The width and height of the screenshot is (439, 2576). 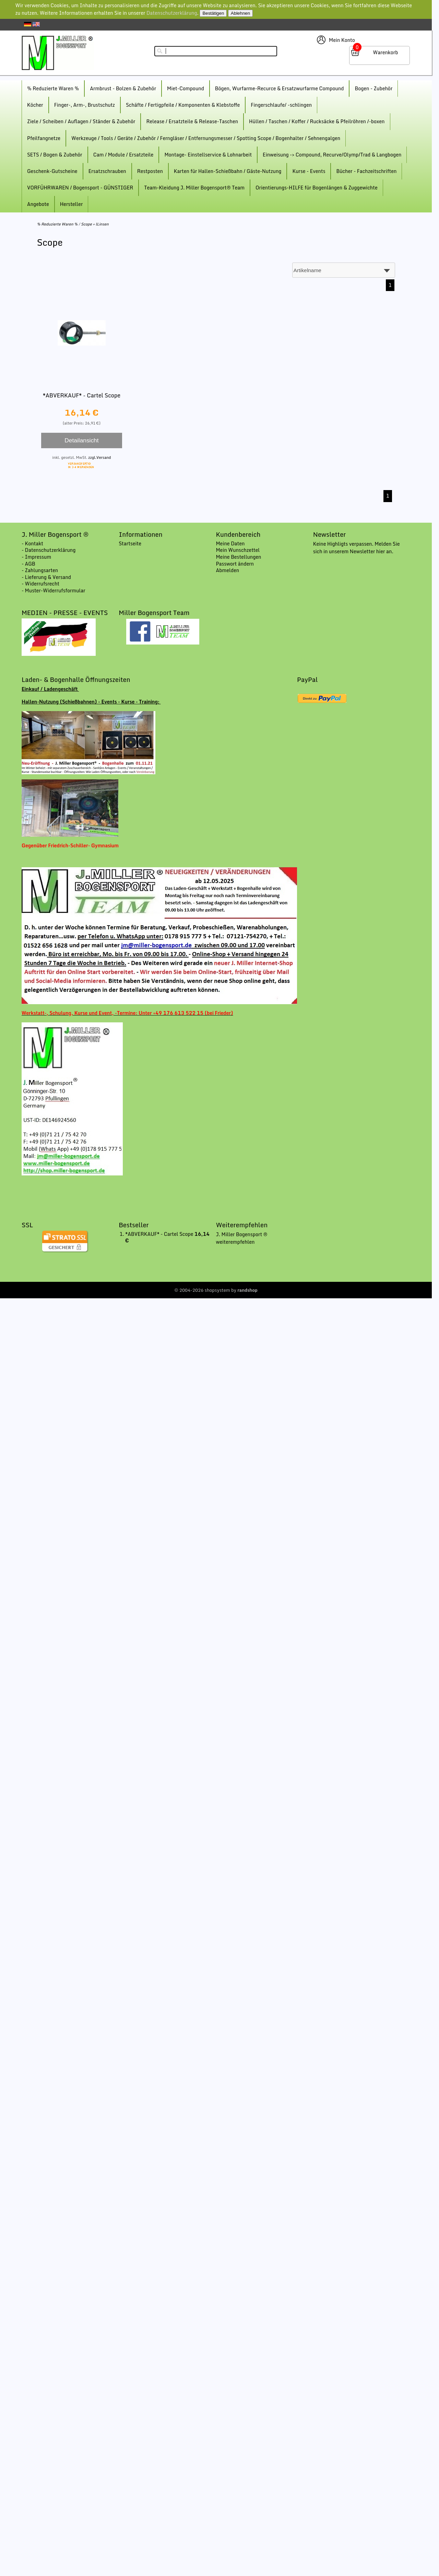 What do you see at coordinates (342, 40) in the screenshot?
I see `Mein Konto` at bounding box center [342, 40].